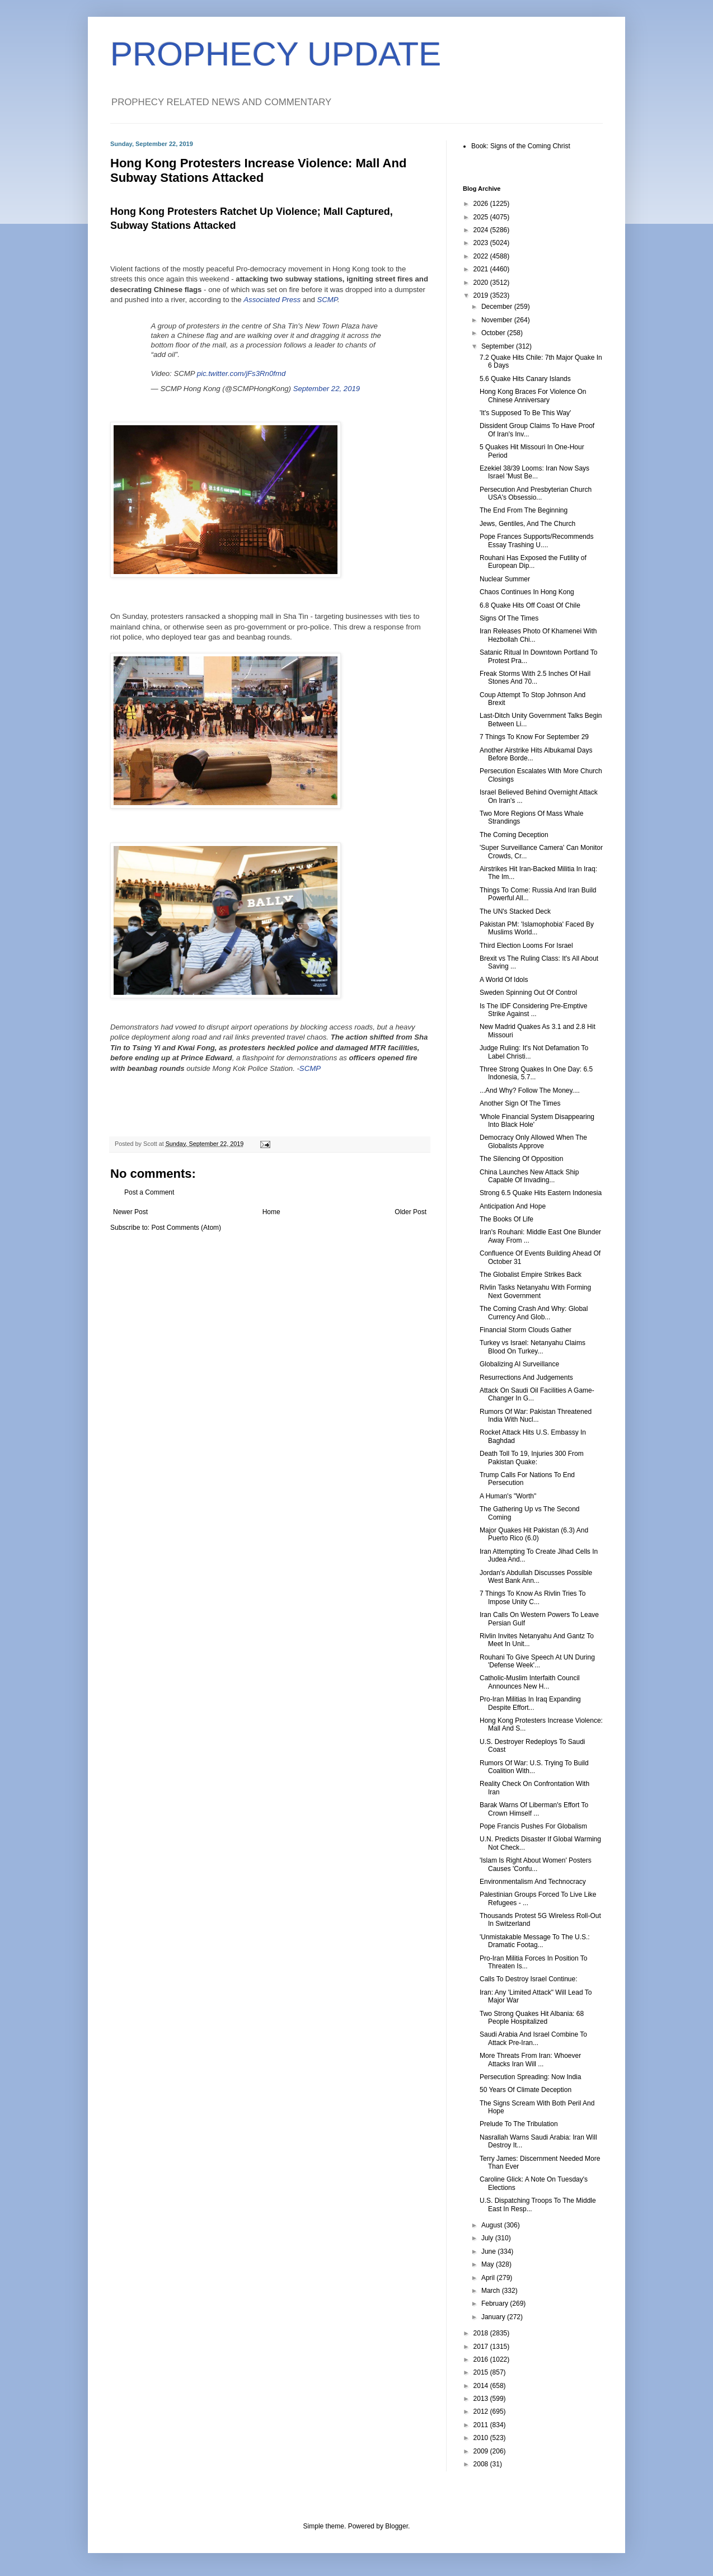  Describe the element at coordinates (523, 510) in the screenshot. I see `The End From The Beginning` at that location.